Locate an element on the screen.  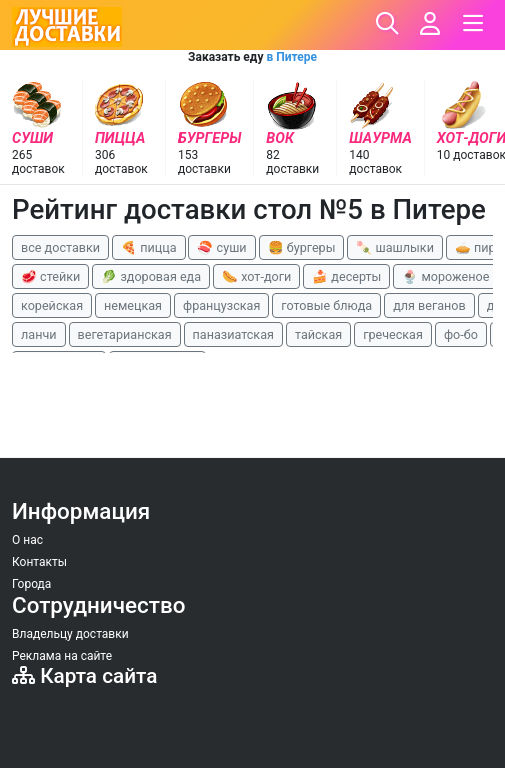
🍰 десерты is located at coordinates (346, 276).